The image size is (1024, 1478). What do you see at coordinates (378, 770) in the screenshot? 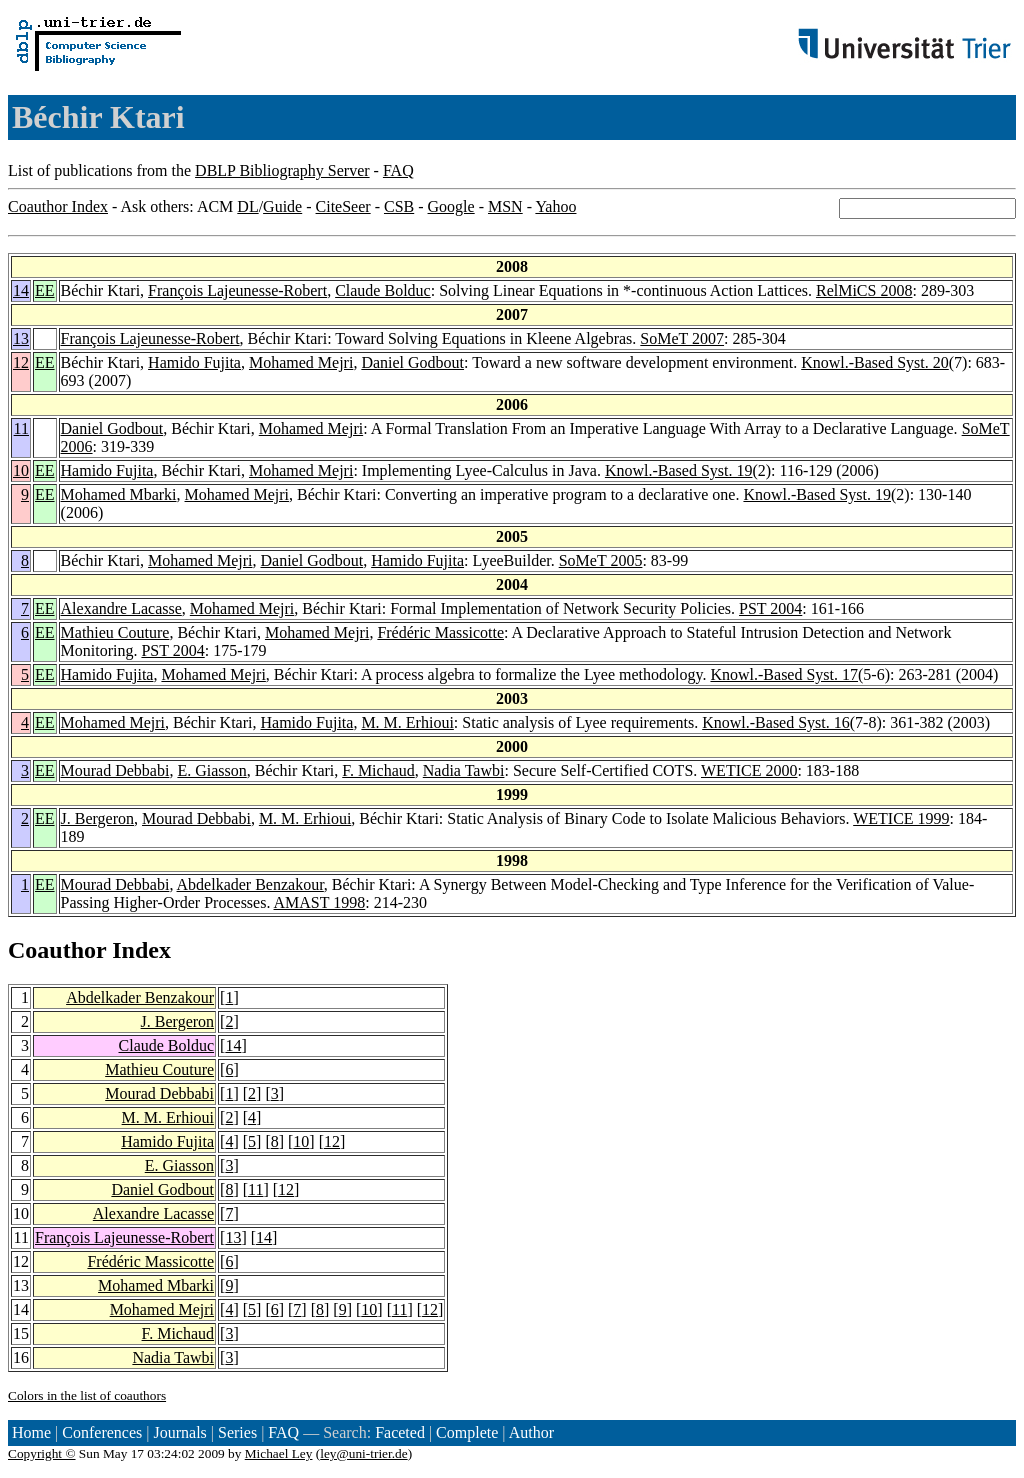
I see `F. Michaud` at bounding box center [378, 770].